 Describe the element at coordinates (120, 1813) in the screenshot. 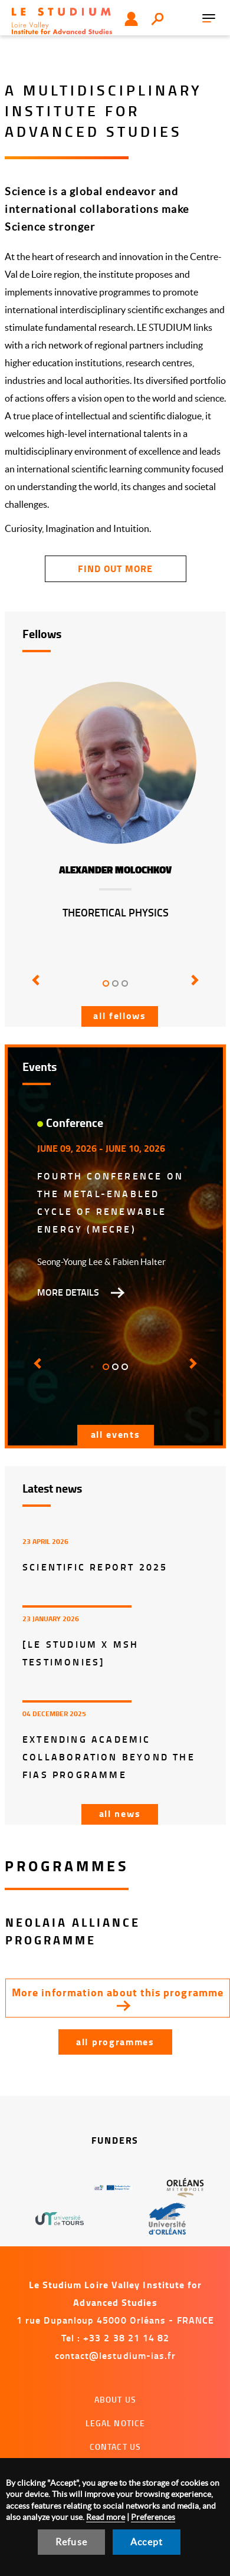

I see `All news` at that location.